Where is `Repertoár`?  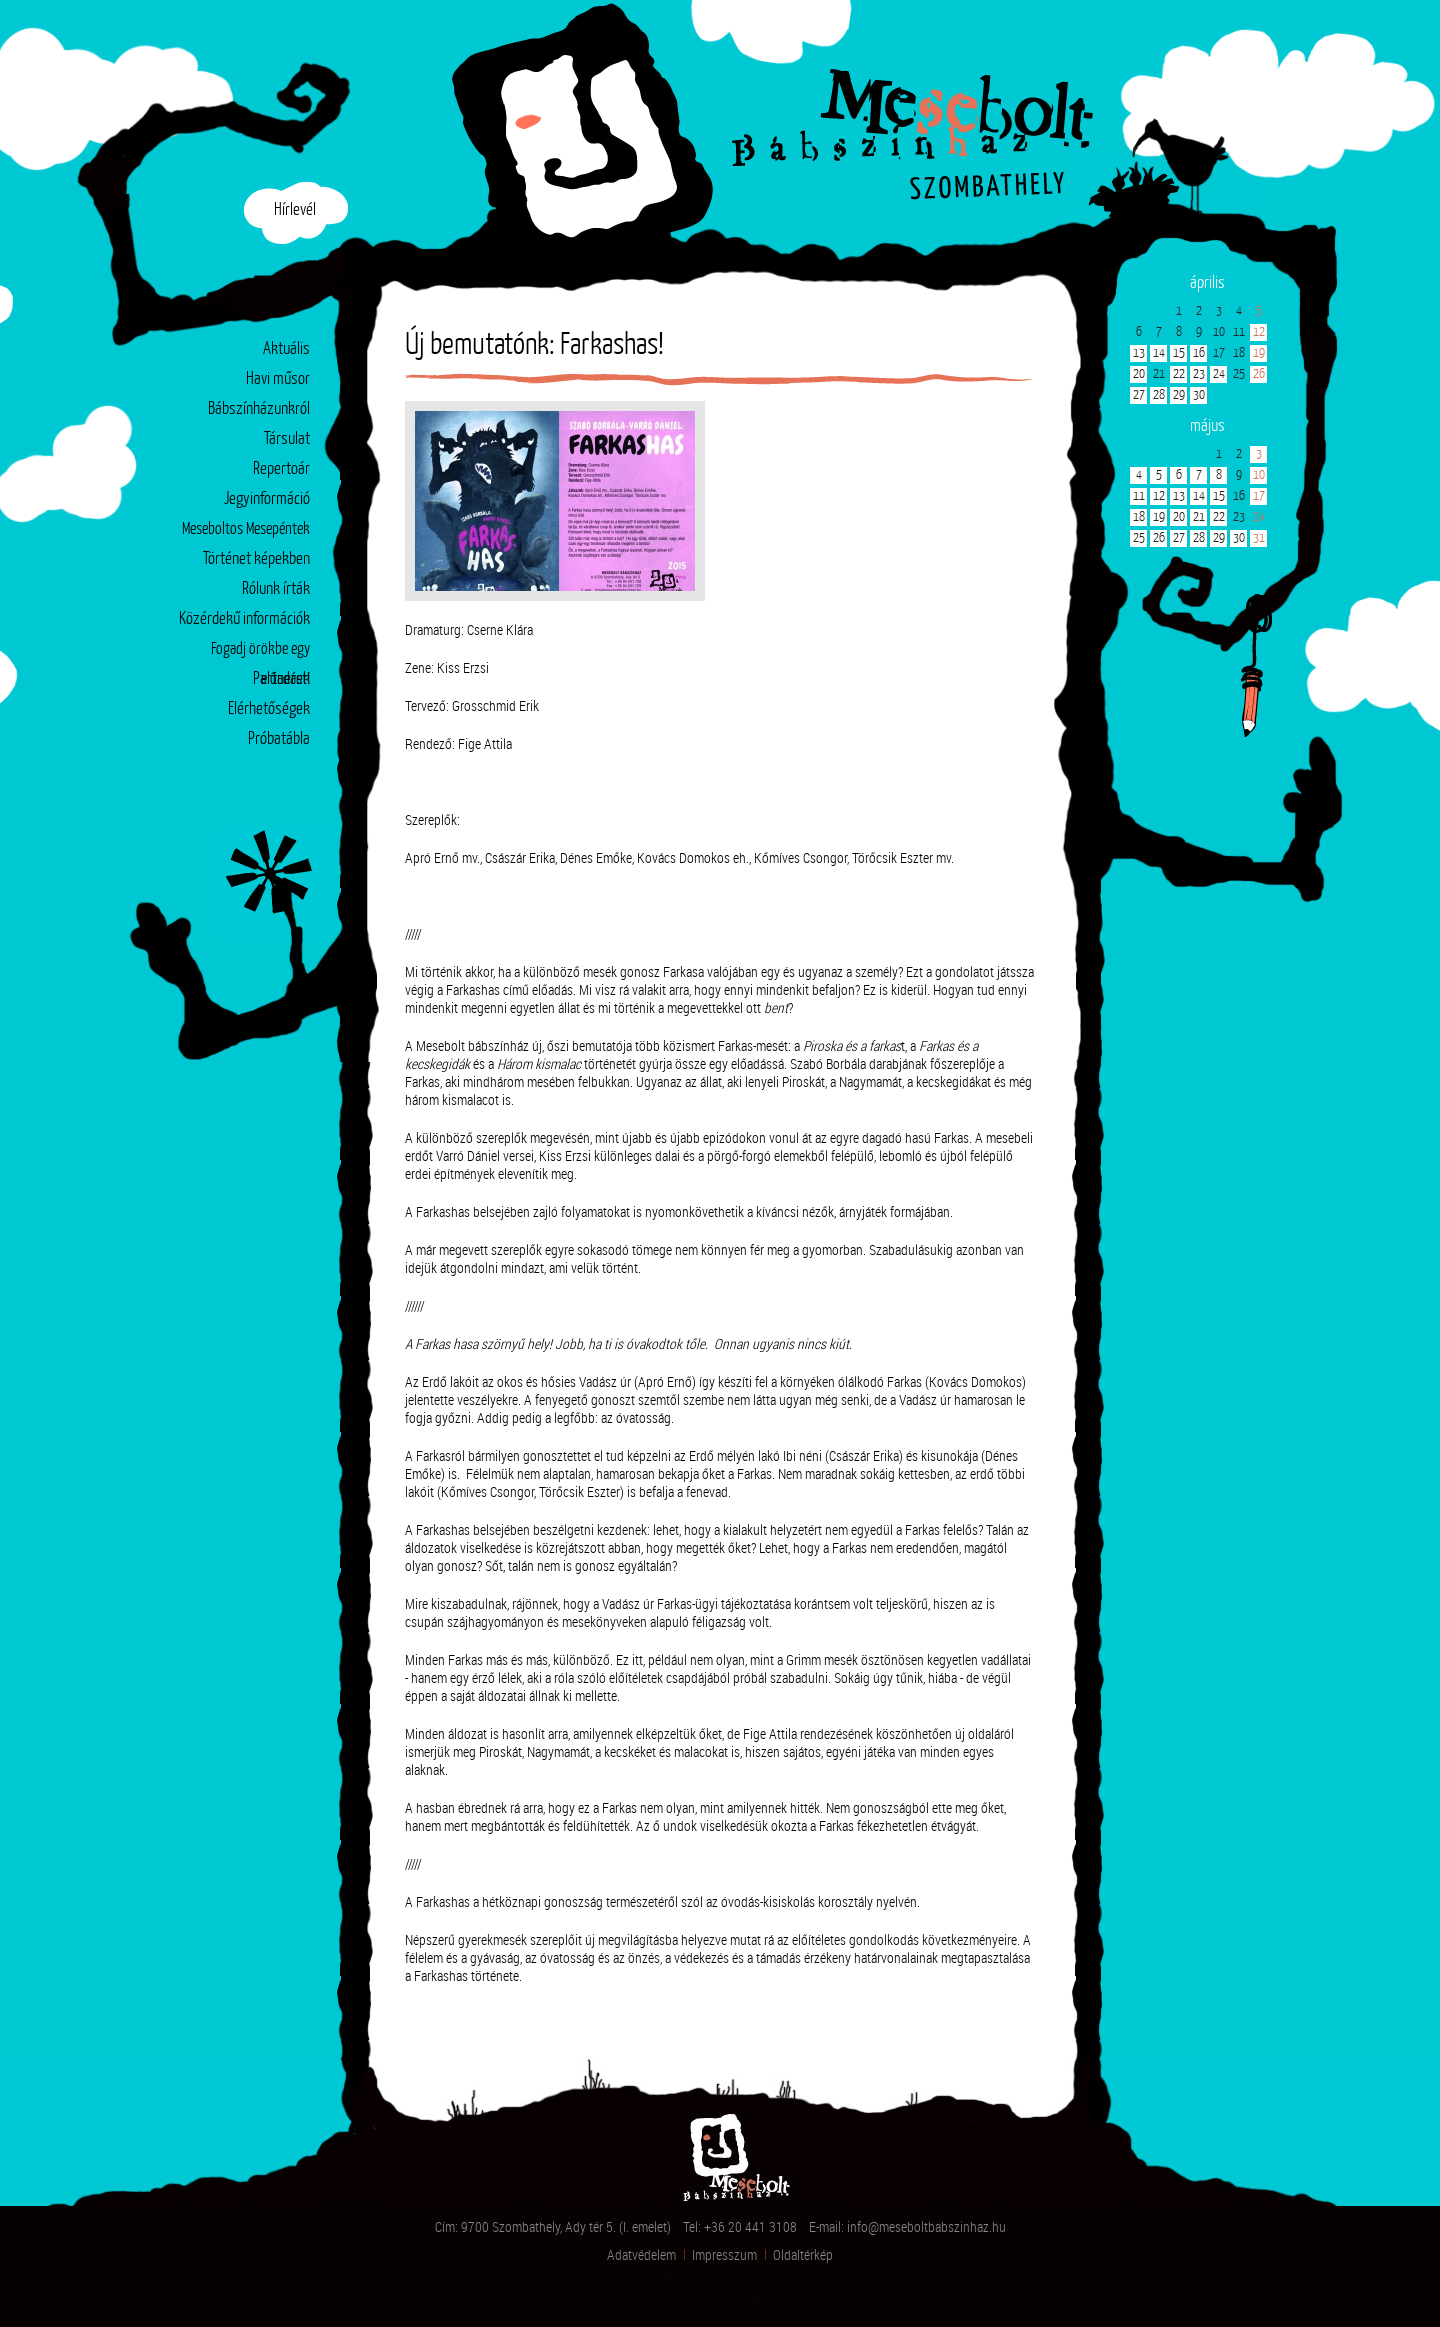 Repertoár is located at coordinates (281, 469).